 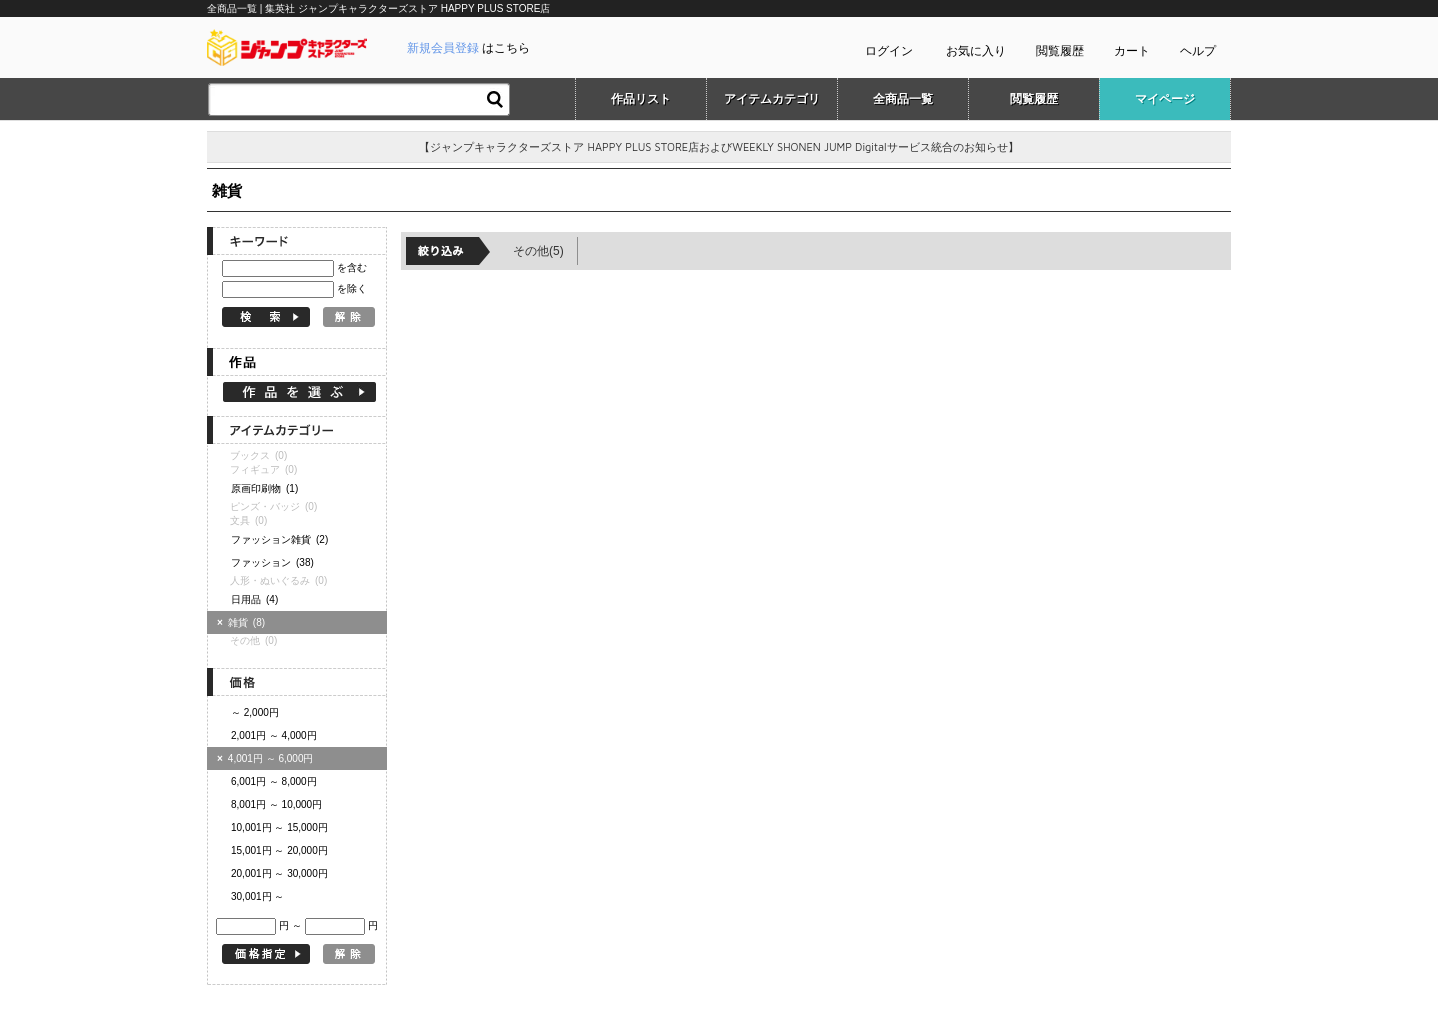 What do you see at coordinates (276, 804) in the screenshot?
I see `8,001円 ～ 10,000円` at bounding box center [276, 804].